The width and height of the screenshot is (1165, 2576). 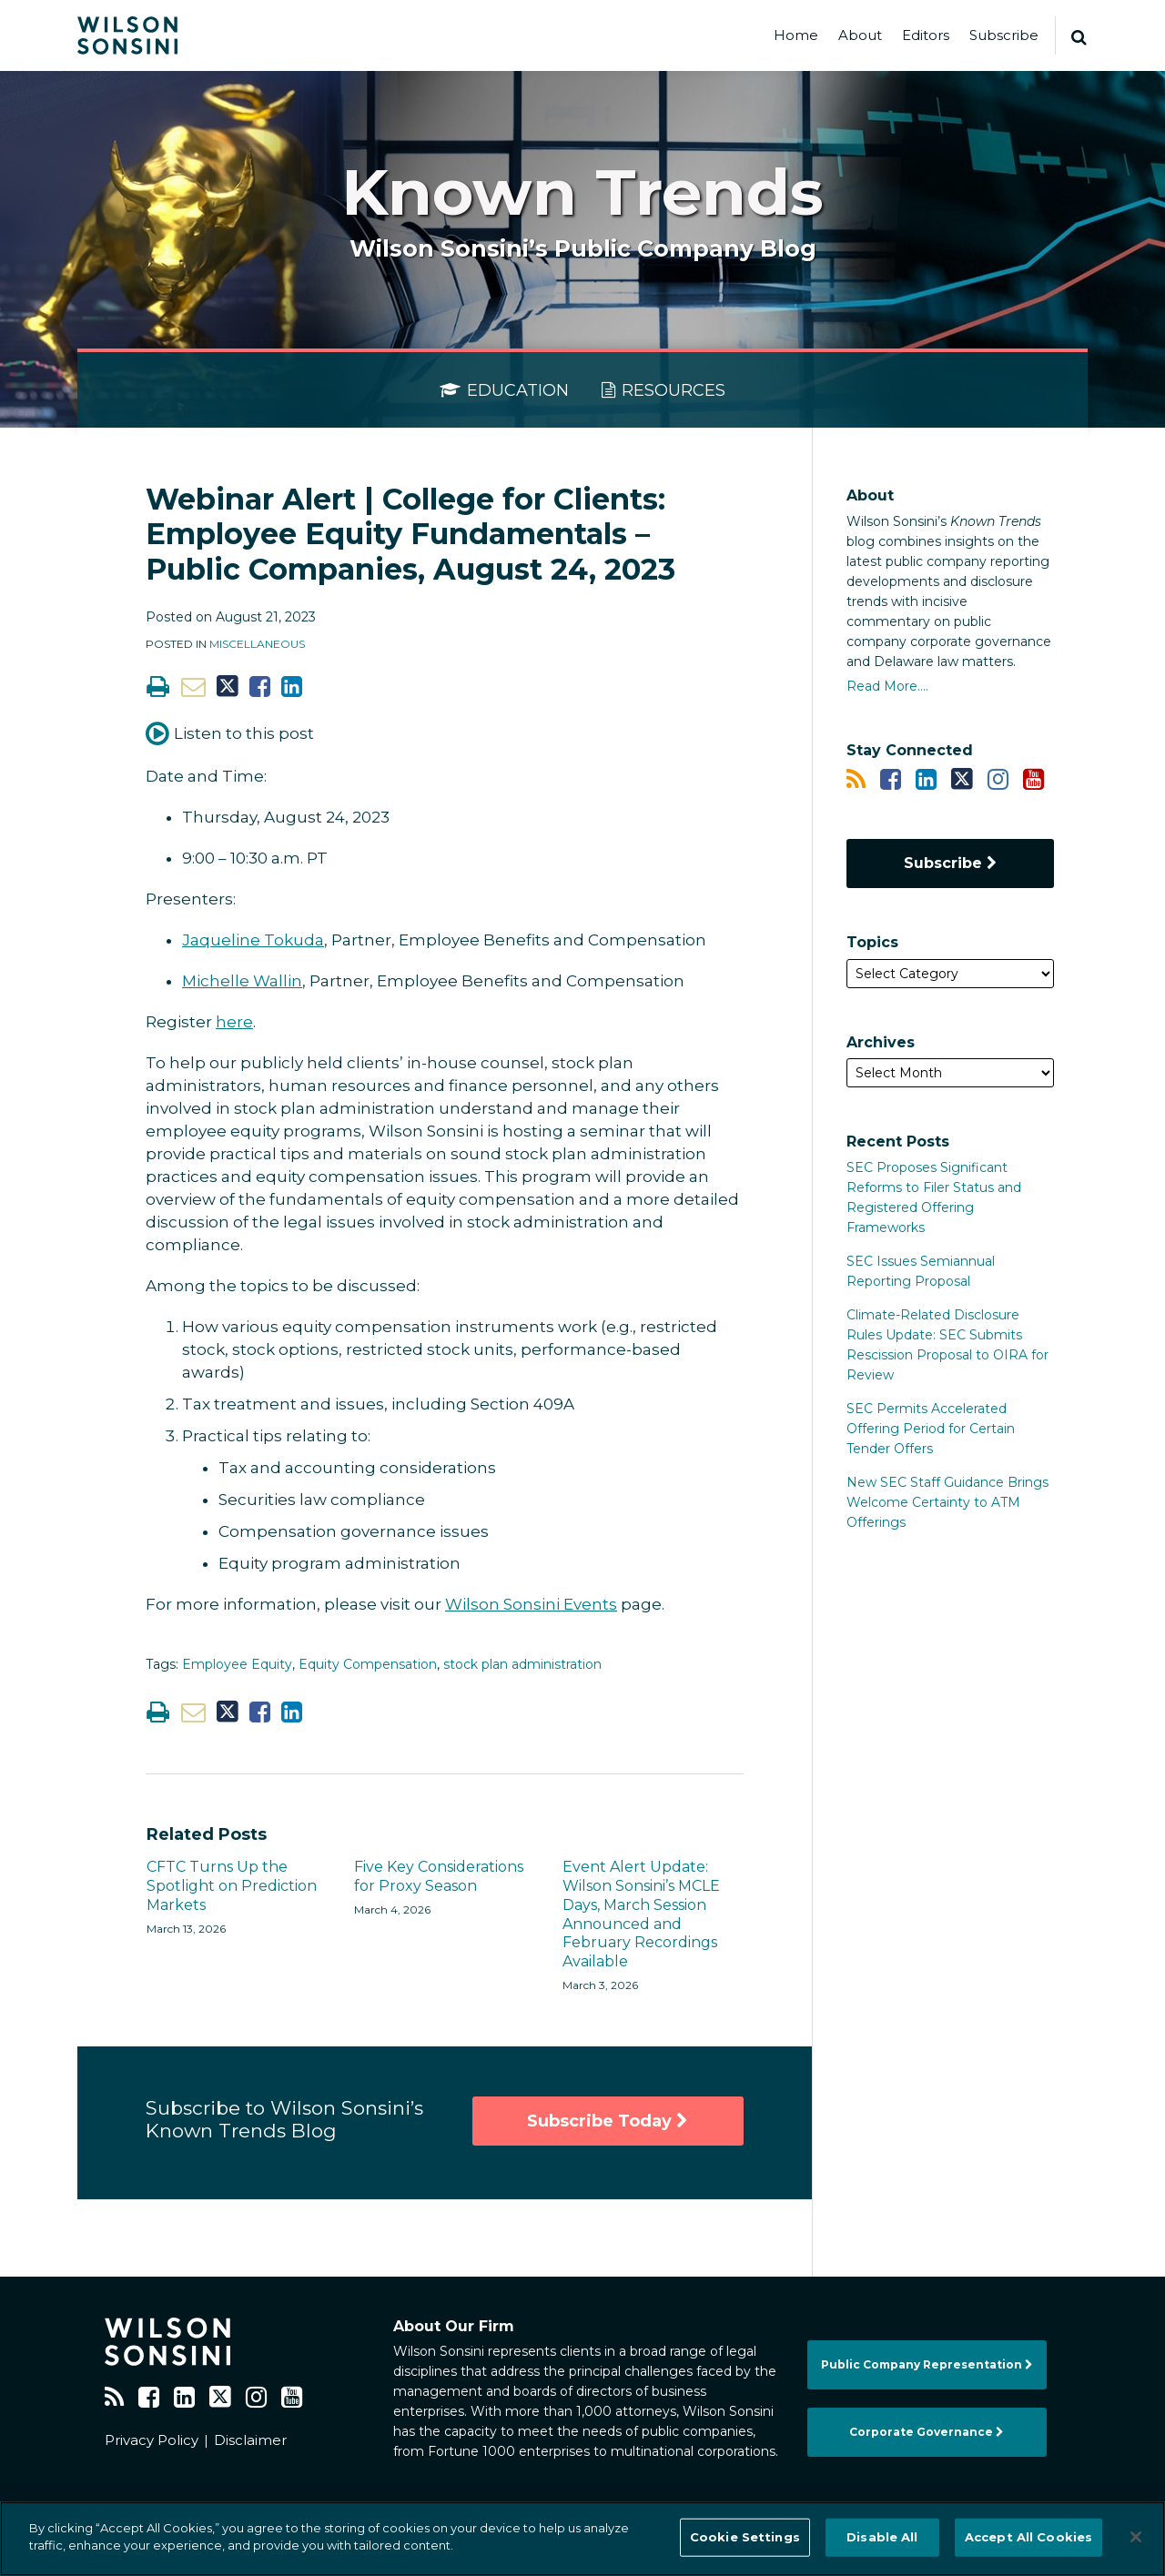 What do you see at coordinates (1003, 35) in the screenshot?
I see `Subscribe` at bounding box center [1003, 35].